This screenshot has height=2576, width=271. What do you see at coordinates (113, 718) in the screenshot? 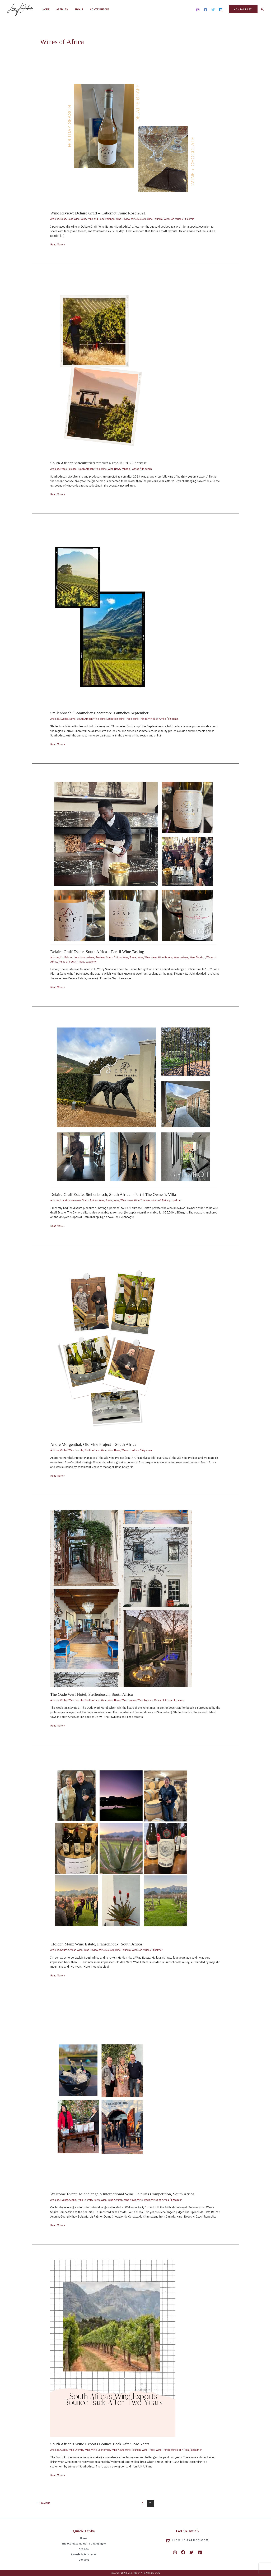
I see `Wine Education` at bounding box center [113, 718].